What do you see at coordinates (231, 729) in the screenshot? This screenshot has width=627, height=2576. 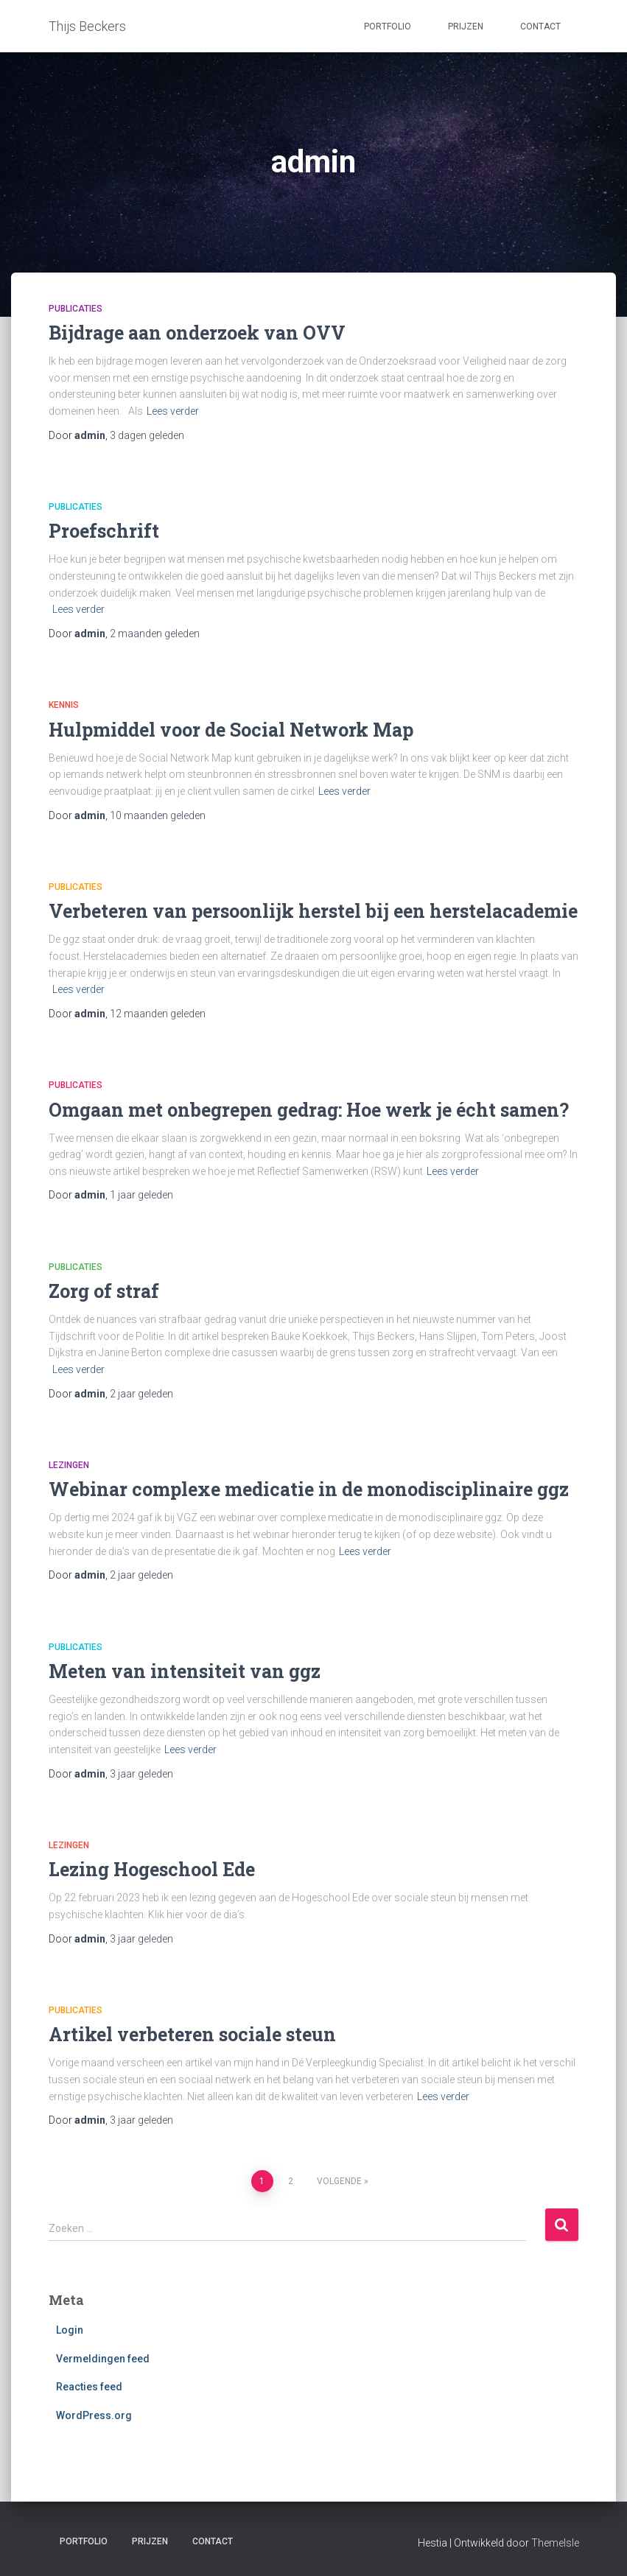 I see `Hulpmiddel voor de Social Network Map` at bounding box center [231, 729].